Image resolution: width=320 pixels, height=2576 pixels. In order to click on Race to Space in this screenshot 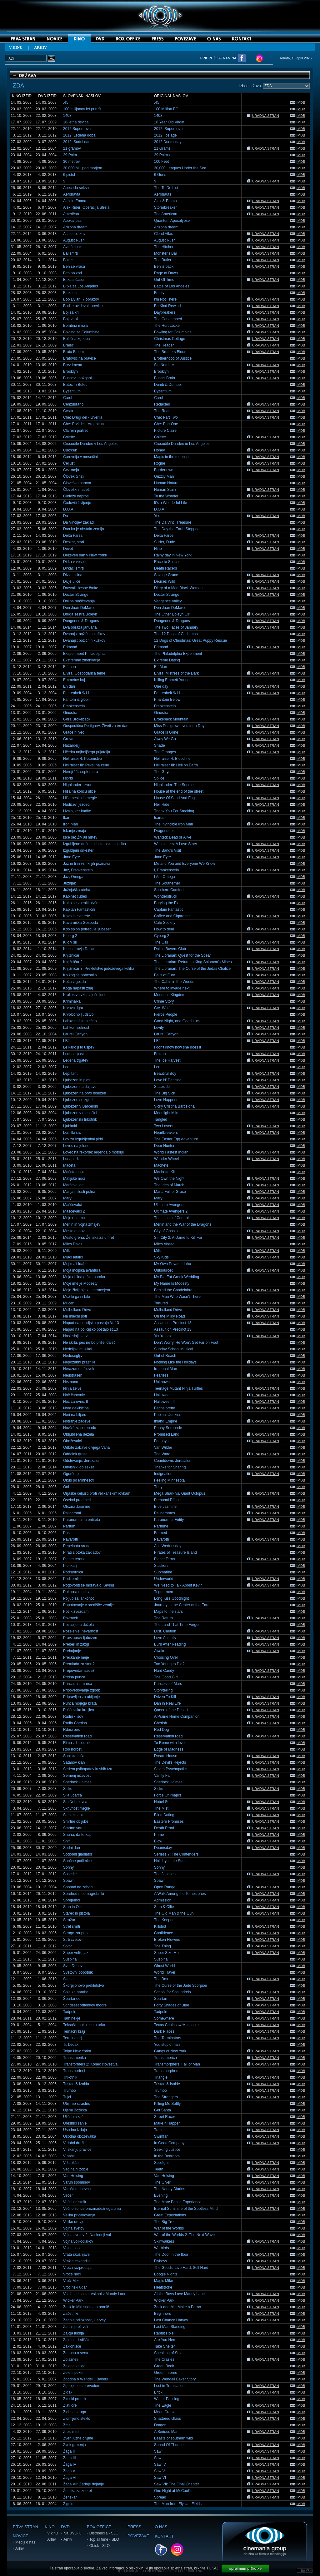, I will do `click(166, 562)`.